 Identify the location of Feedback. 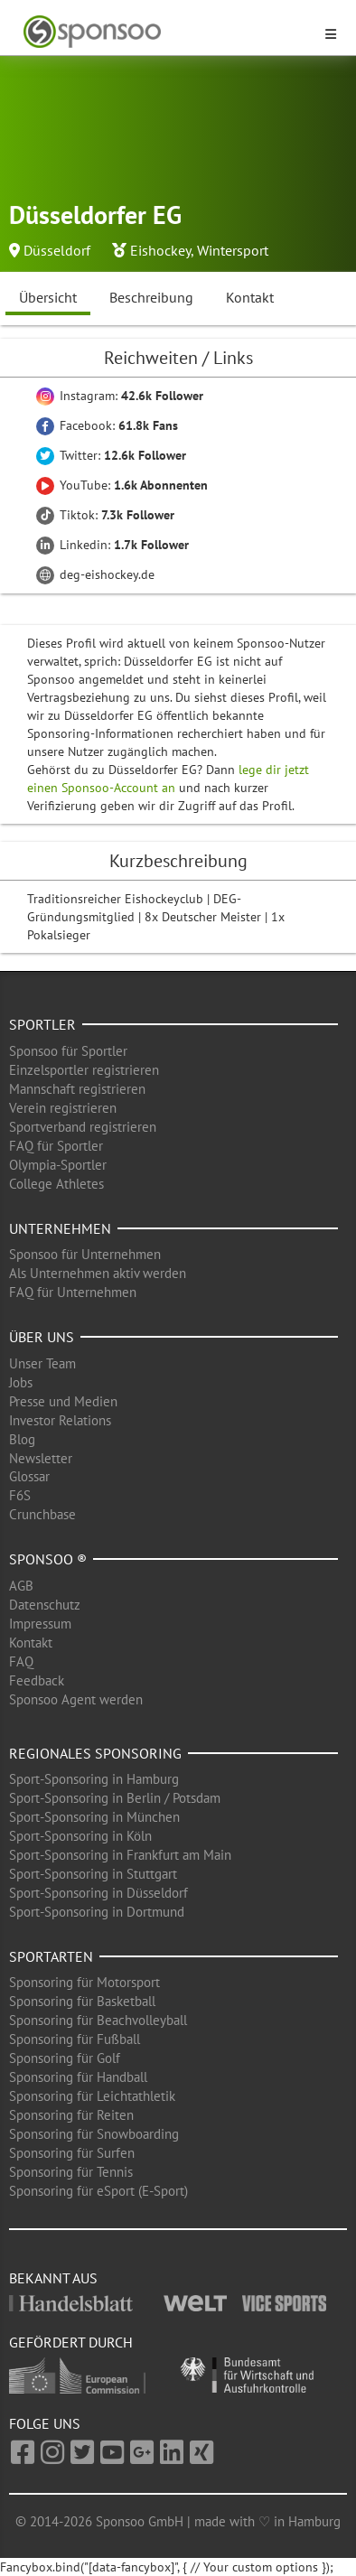
(36, 1680).